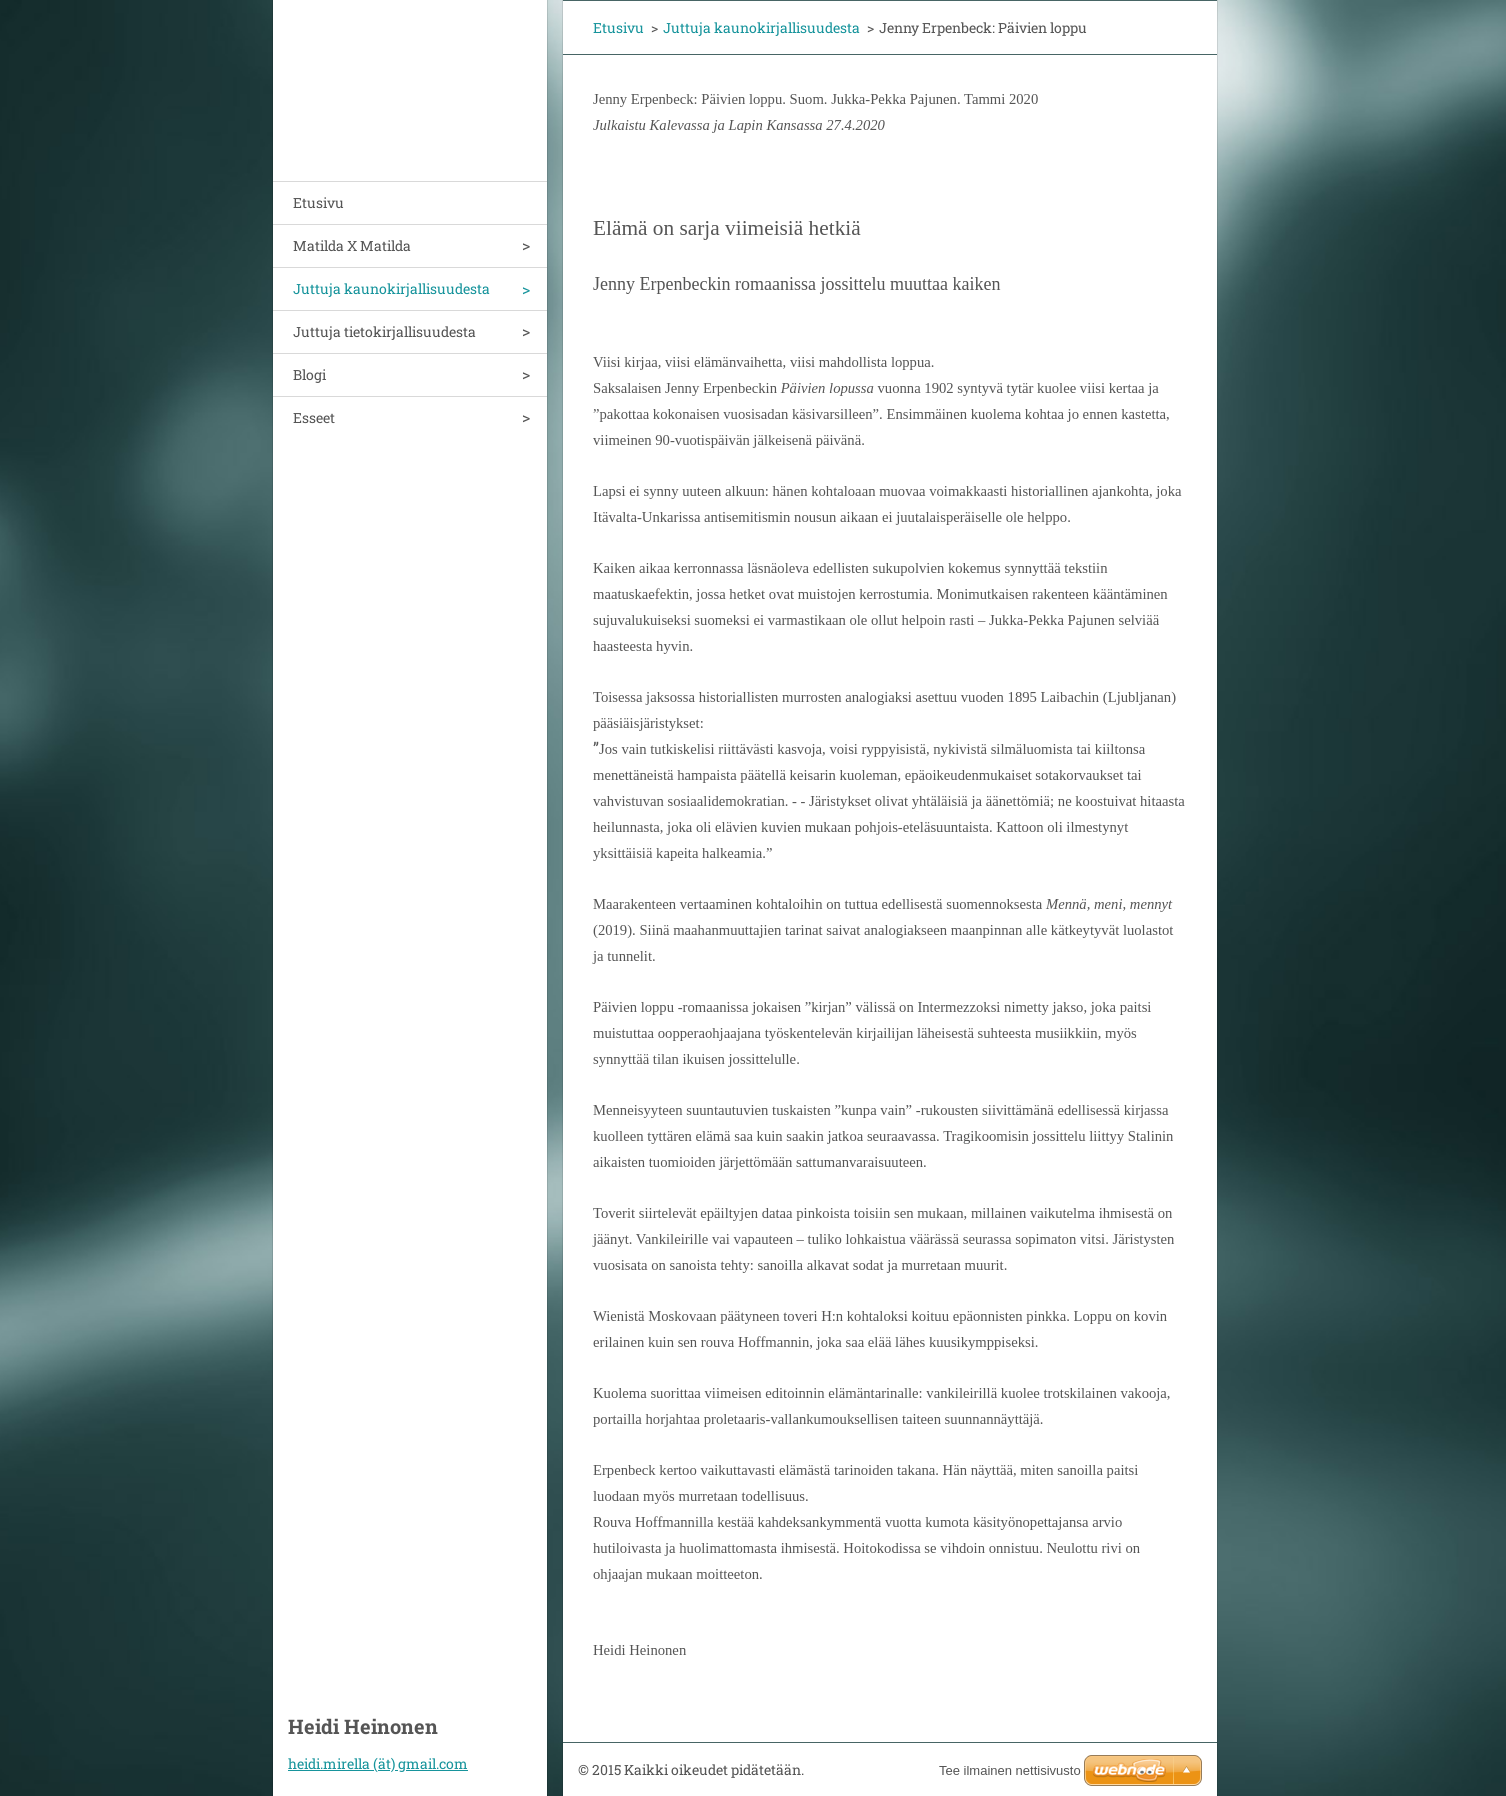 The image size is (1506, 1796). Describe the element at coordinates (352, 245) in the screenshot. I see `Matilda X Matilda` at that location.